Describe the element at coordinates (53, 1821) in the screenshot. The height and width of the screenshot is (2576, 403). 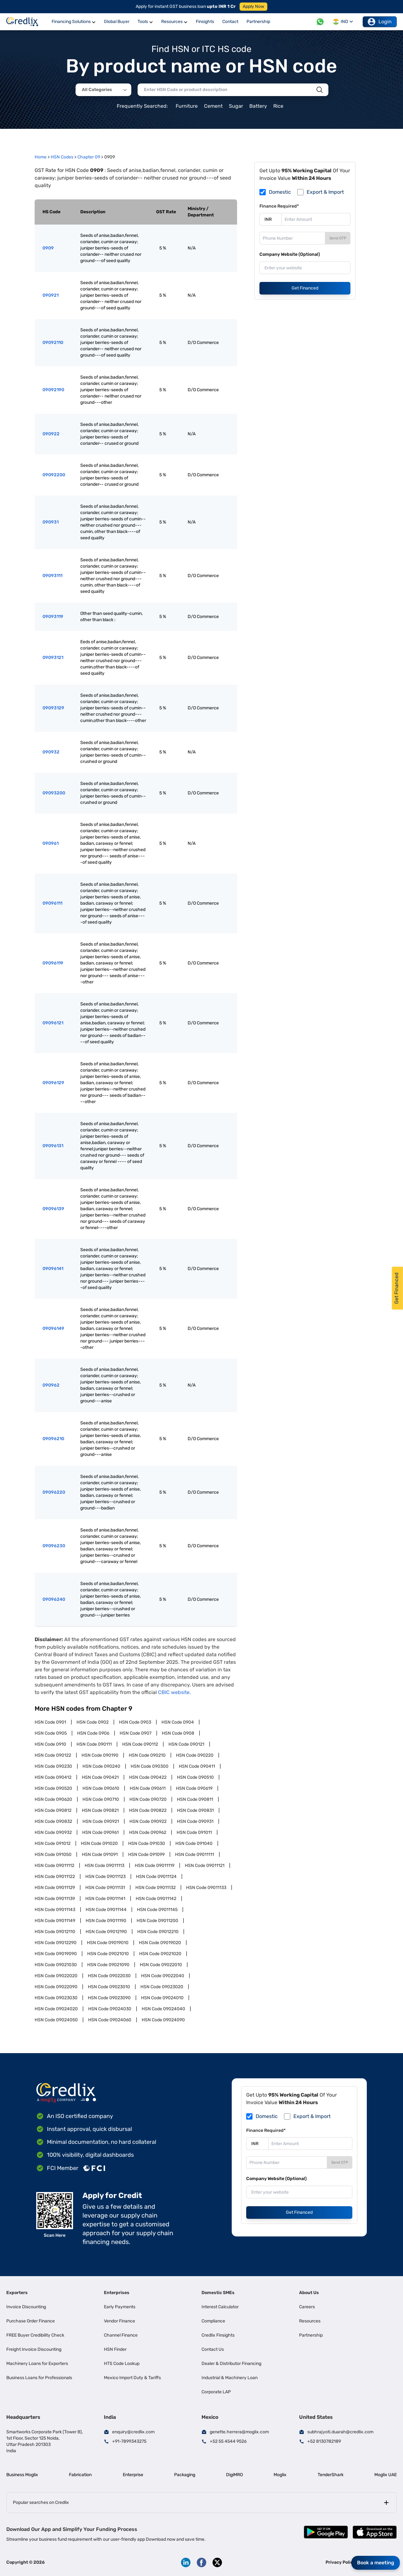
I see `HSN Code 090832` at that location.